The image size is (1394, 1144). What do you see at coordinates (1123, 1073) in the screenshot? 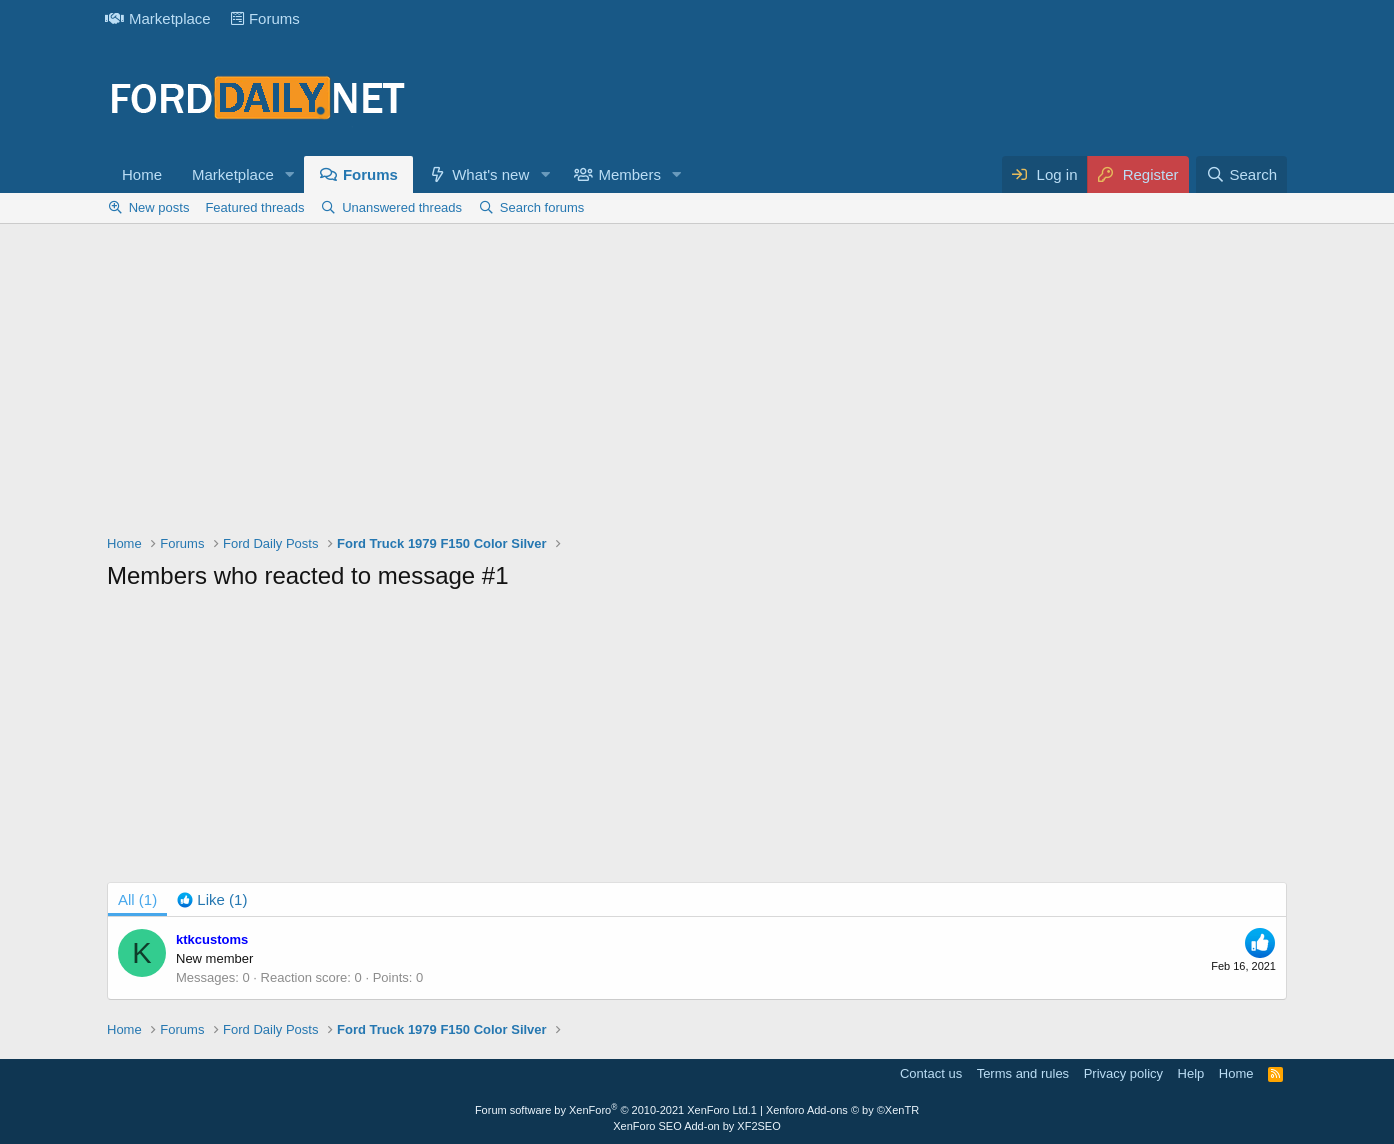
I see `Privacy policy` at bounding box center [1123, 1073].